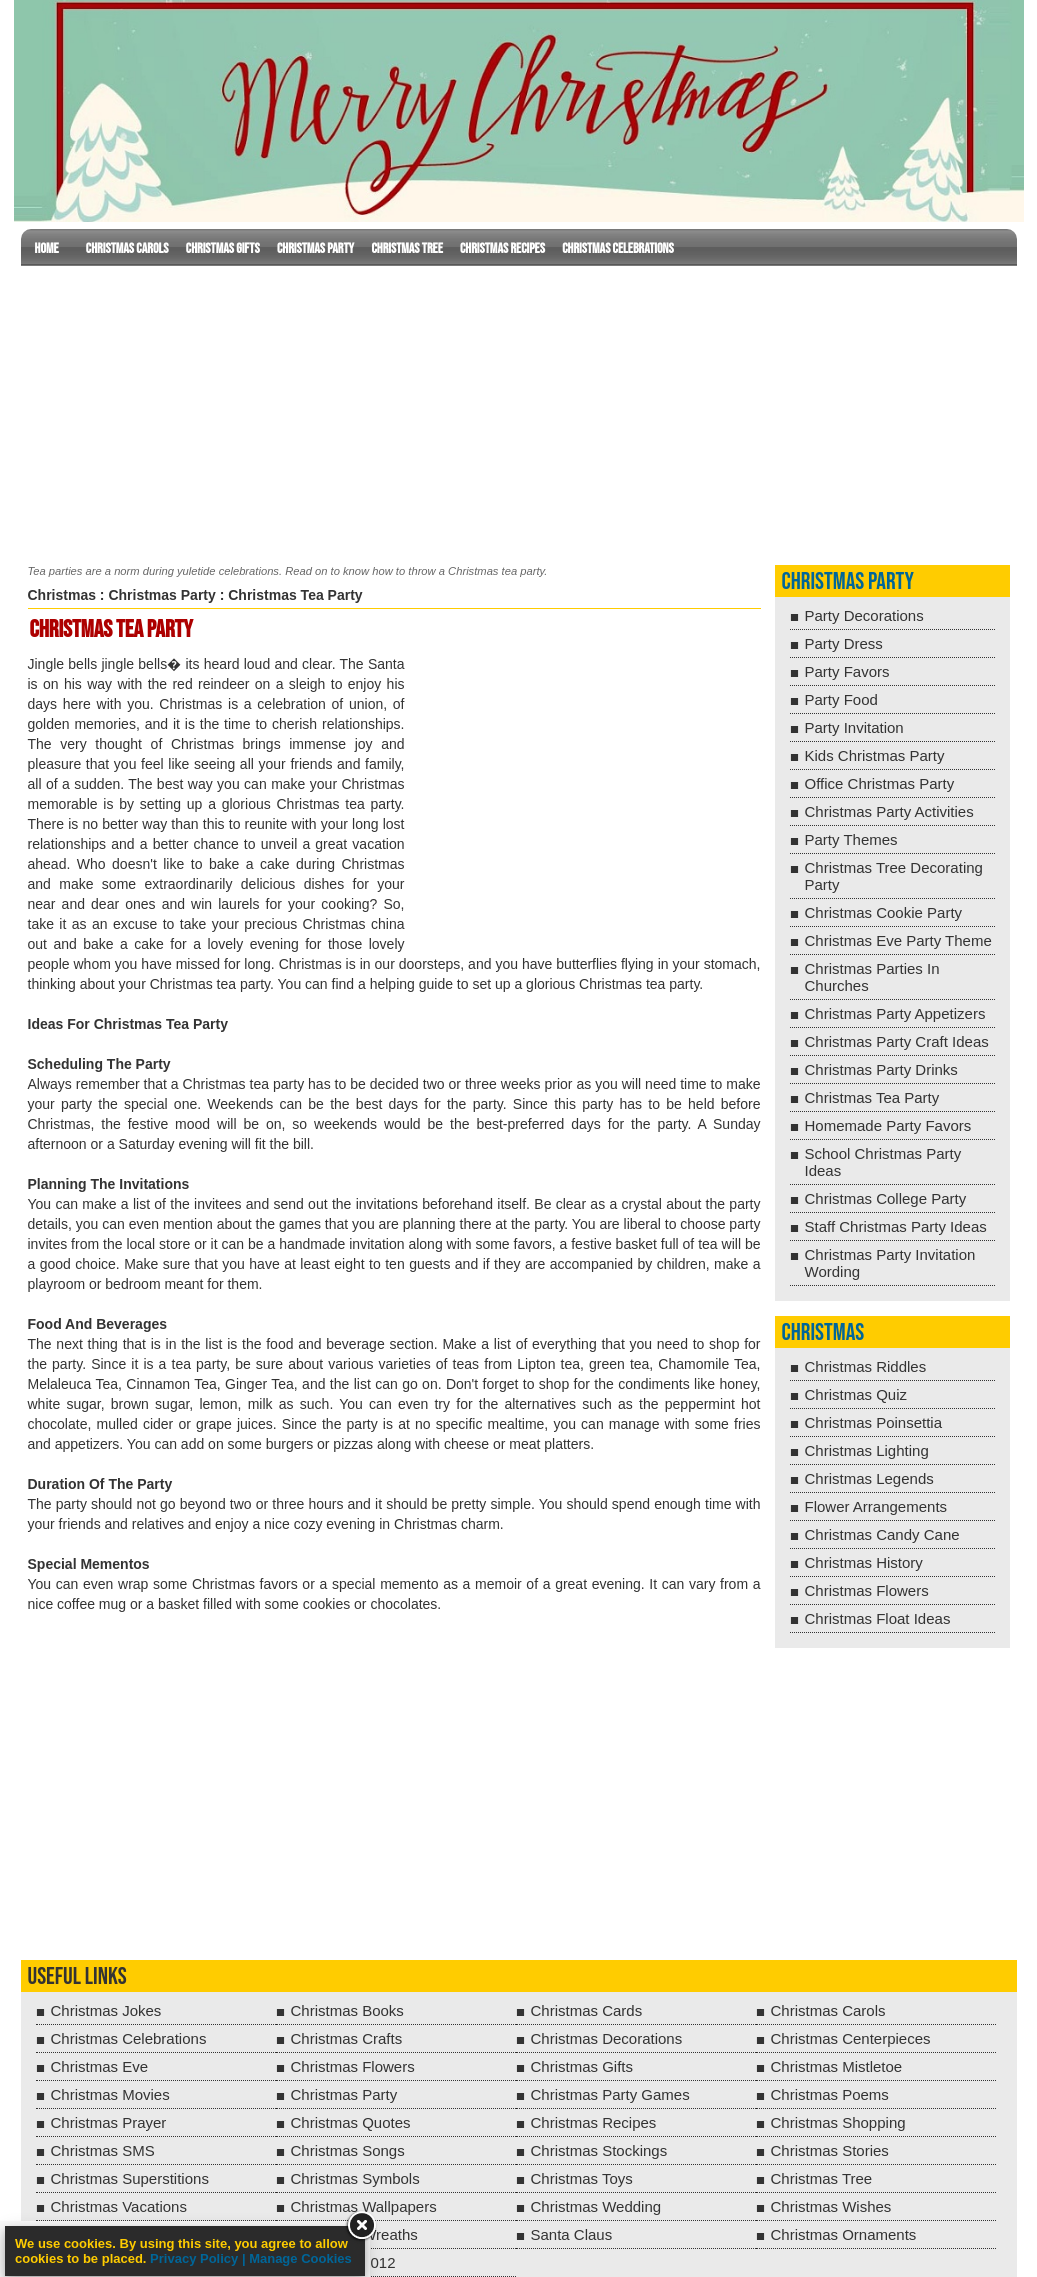 The width and height of the screenshot is (1037, 2277). Describe the element at coordinates (872, 1097) in the screenshot. I see `Christmas Tea Party` at that location.